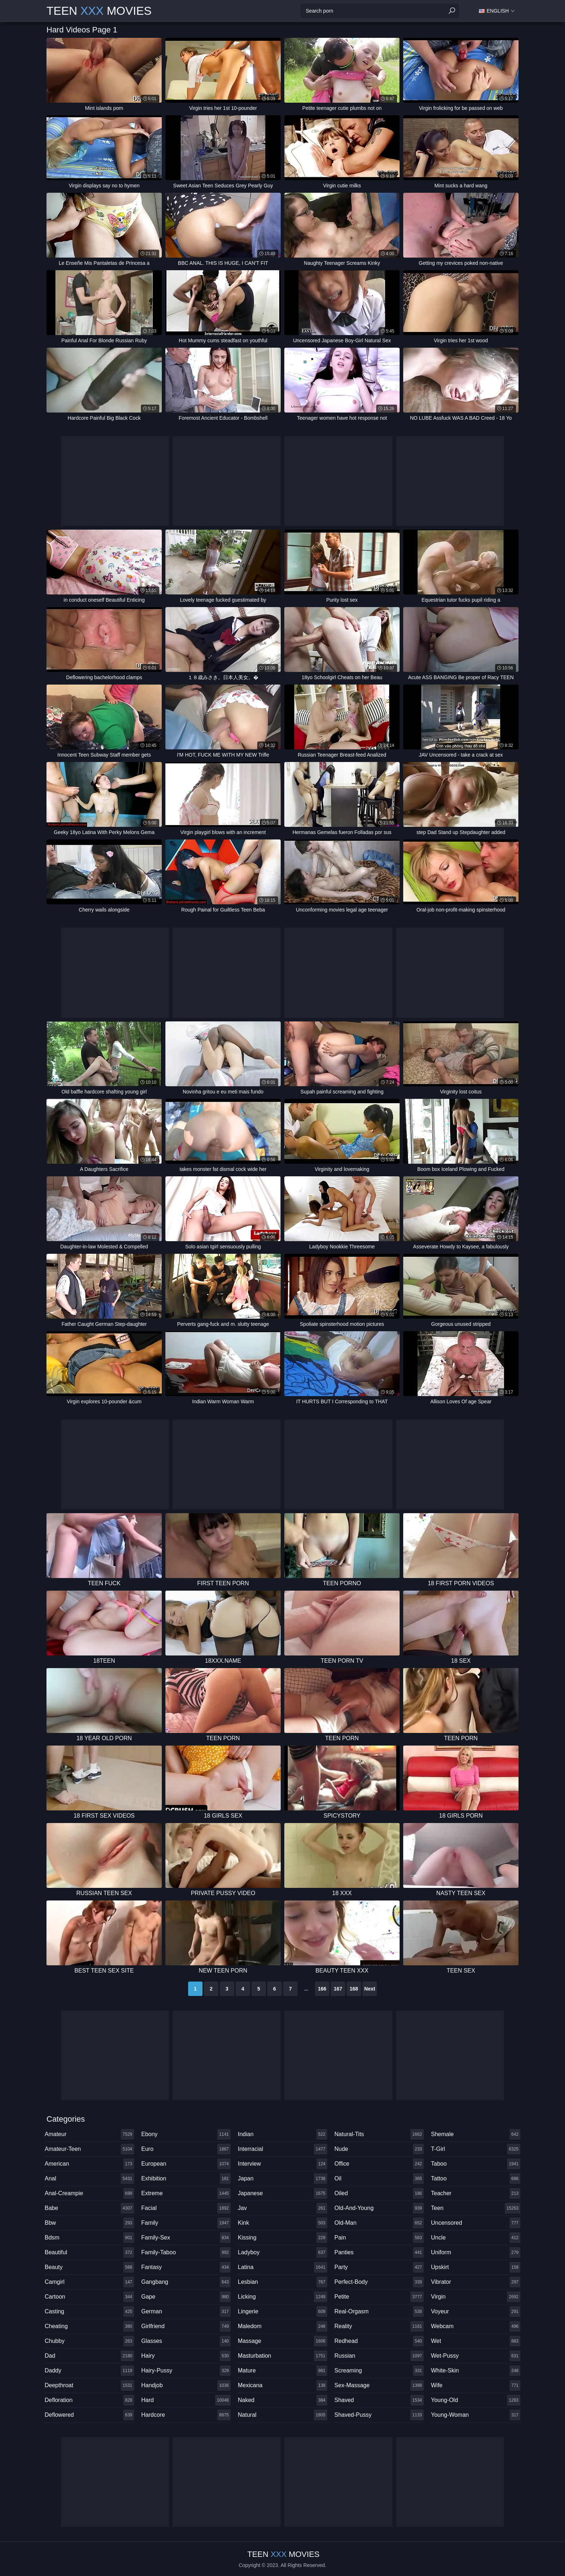  What do you see at coordinates (282, 2163) in the screenshot?
I see `interview` at bounding box center [282, 2163].